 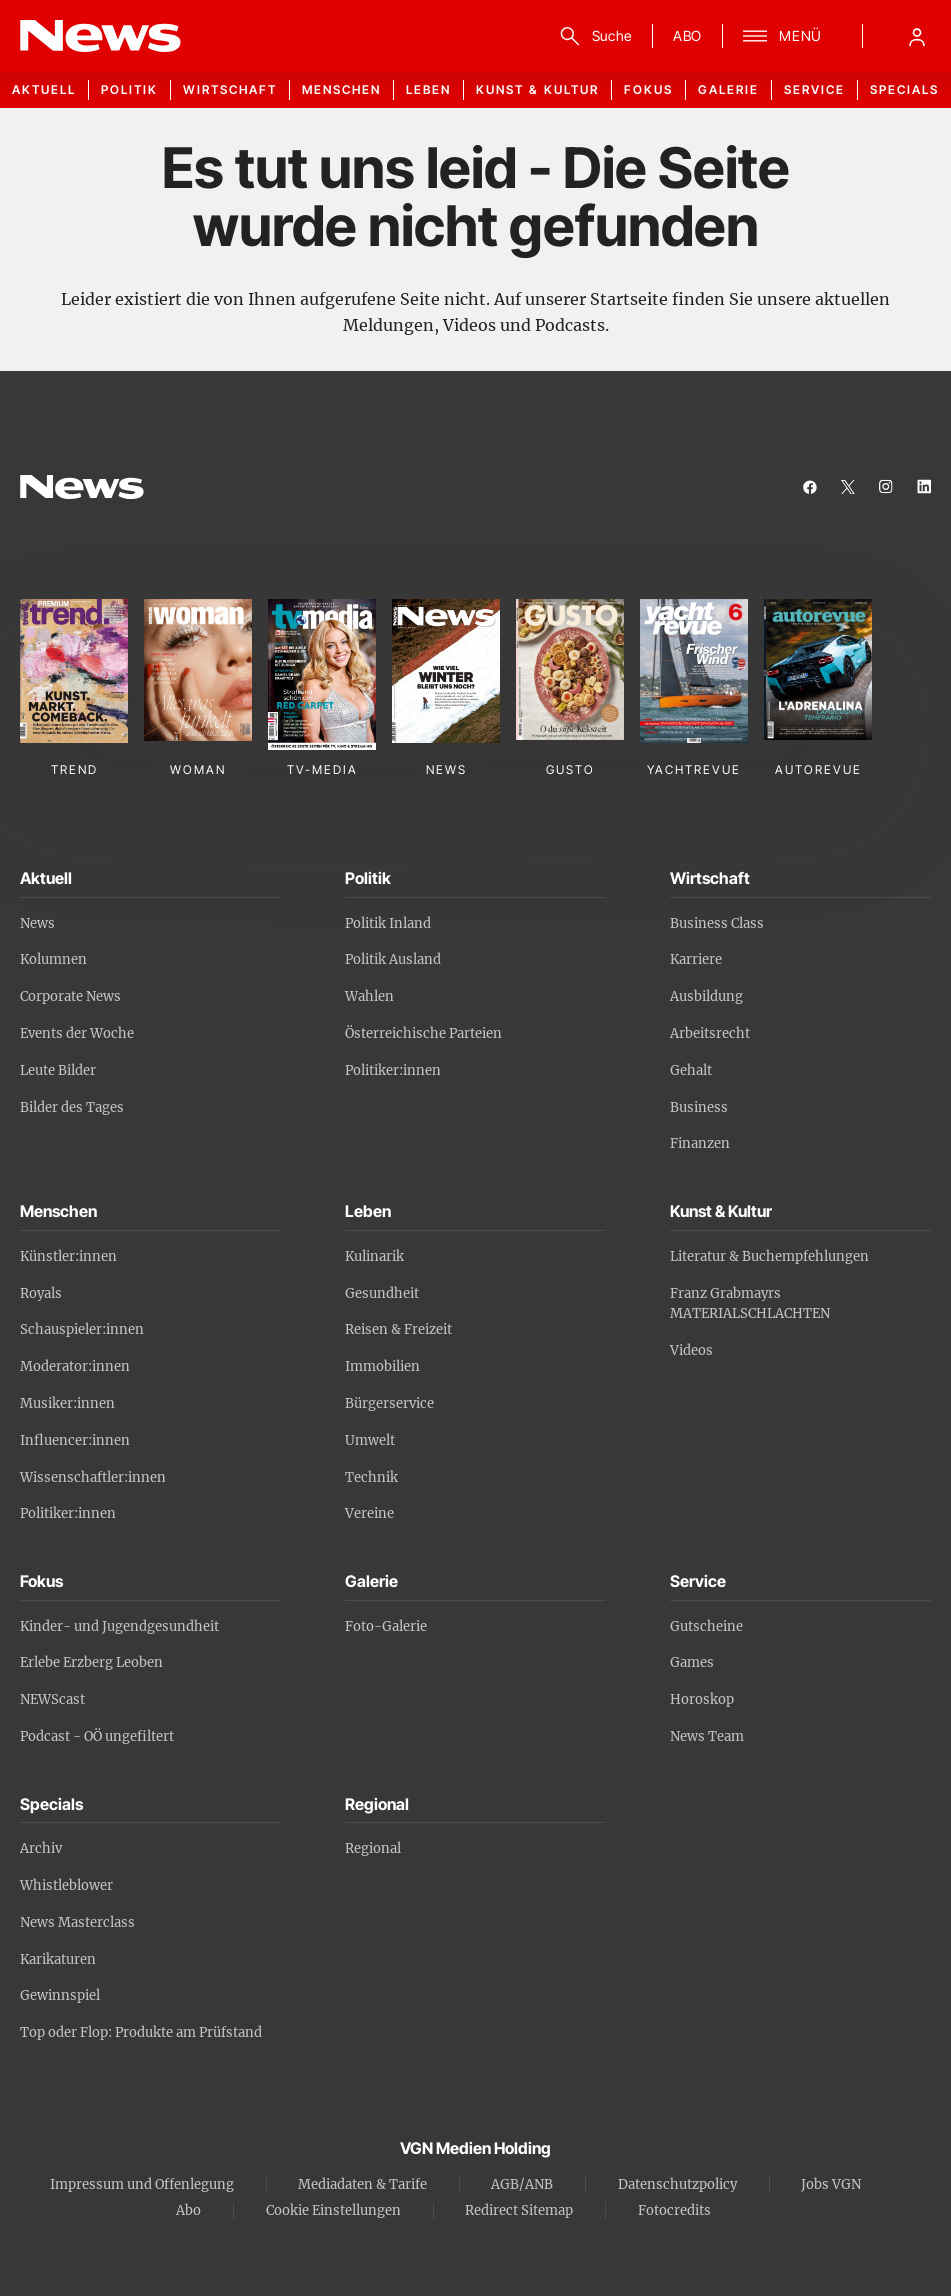 What do you see at coordinates (393, 959) in the screenshot?
I see `Politik Ausland` at bounding box center [393, 959].